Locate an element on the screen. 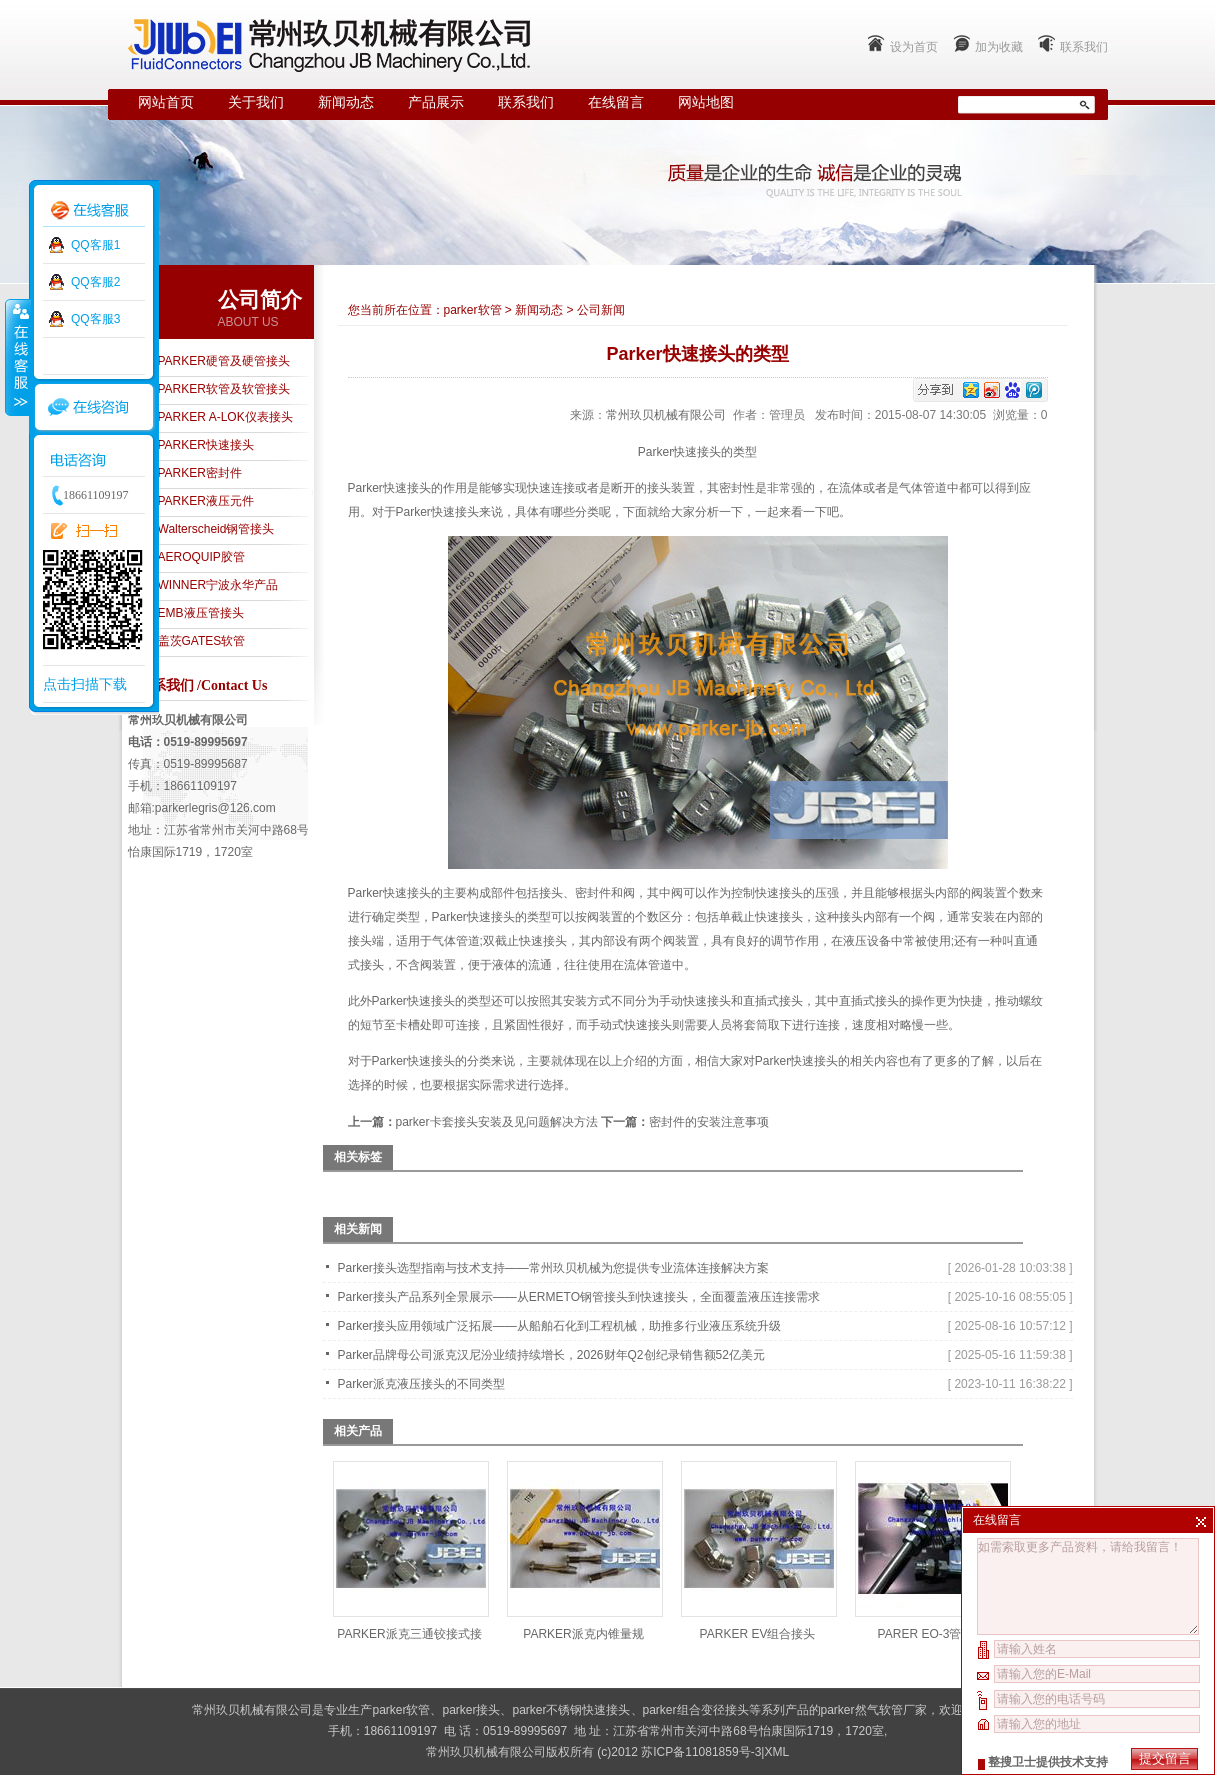  PARKER软管及软管接头 is located at coordinates (224, 389).